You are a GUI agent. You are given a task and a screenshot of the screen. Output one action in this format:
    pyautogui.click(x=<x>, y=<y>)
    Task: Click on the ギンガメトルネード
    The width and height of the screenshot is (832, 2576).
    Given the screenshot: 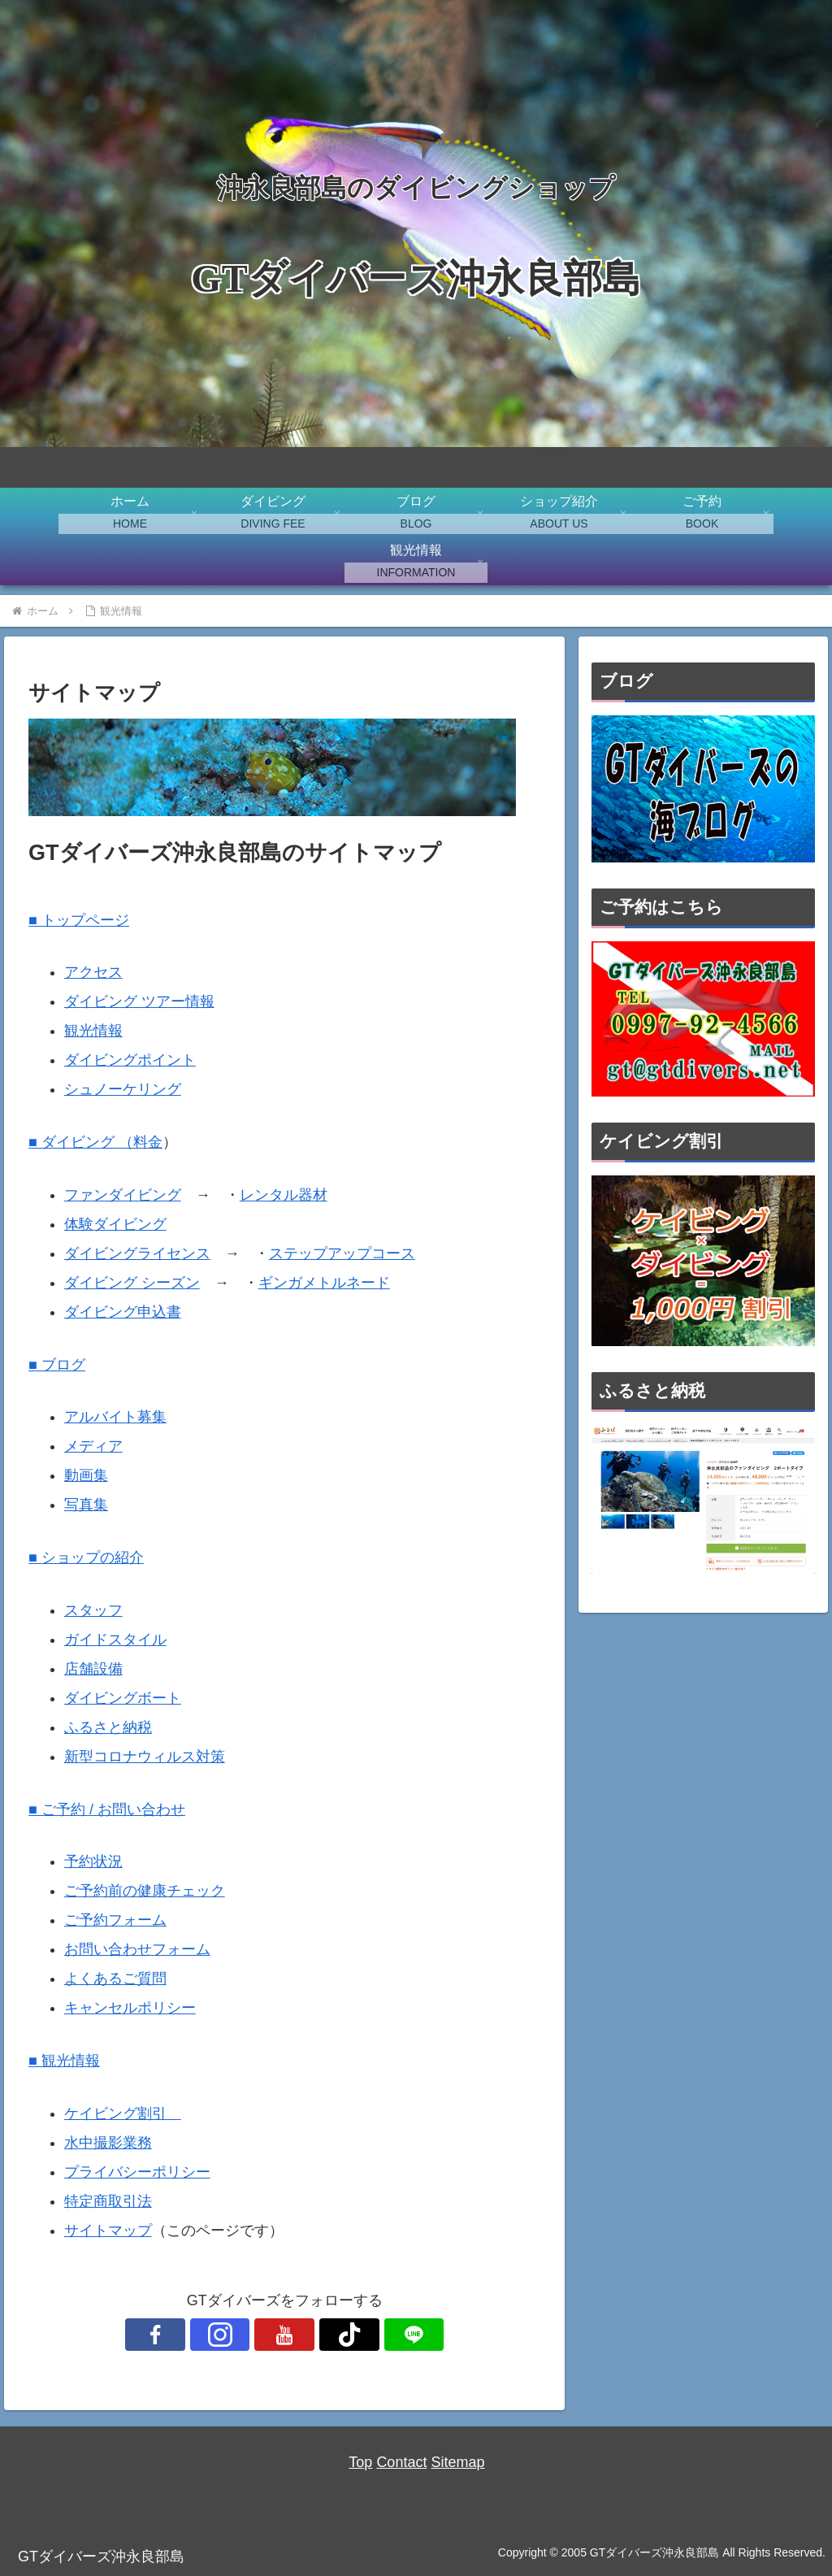 What is the action you would take?
    pyautogui.click(x=324, y=1283)
    